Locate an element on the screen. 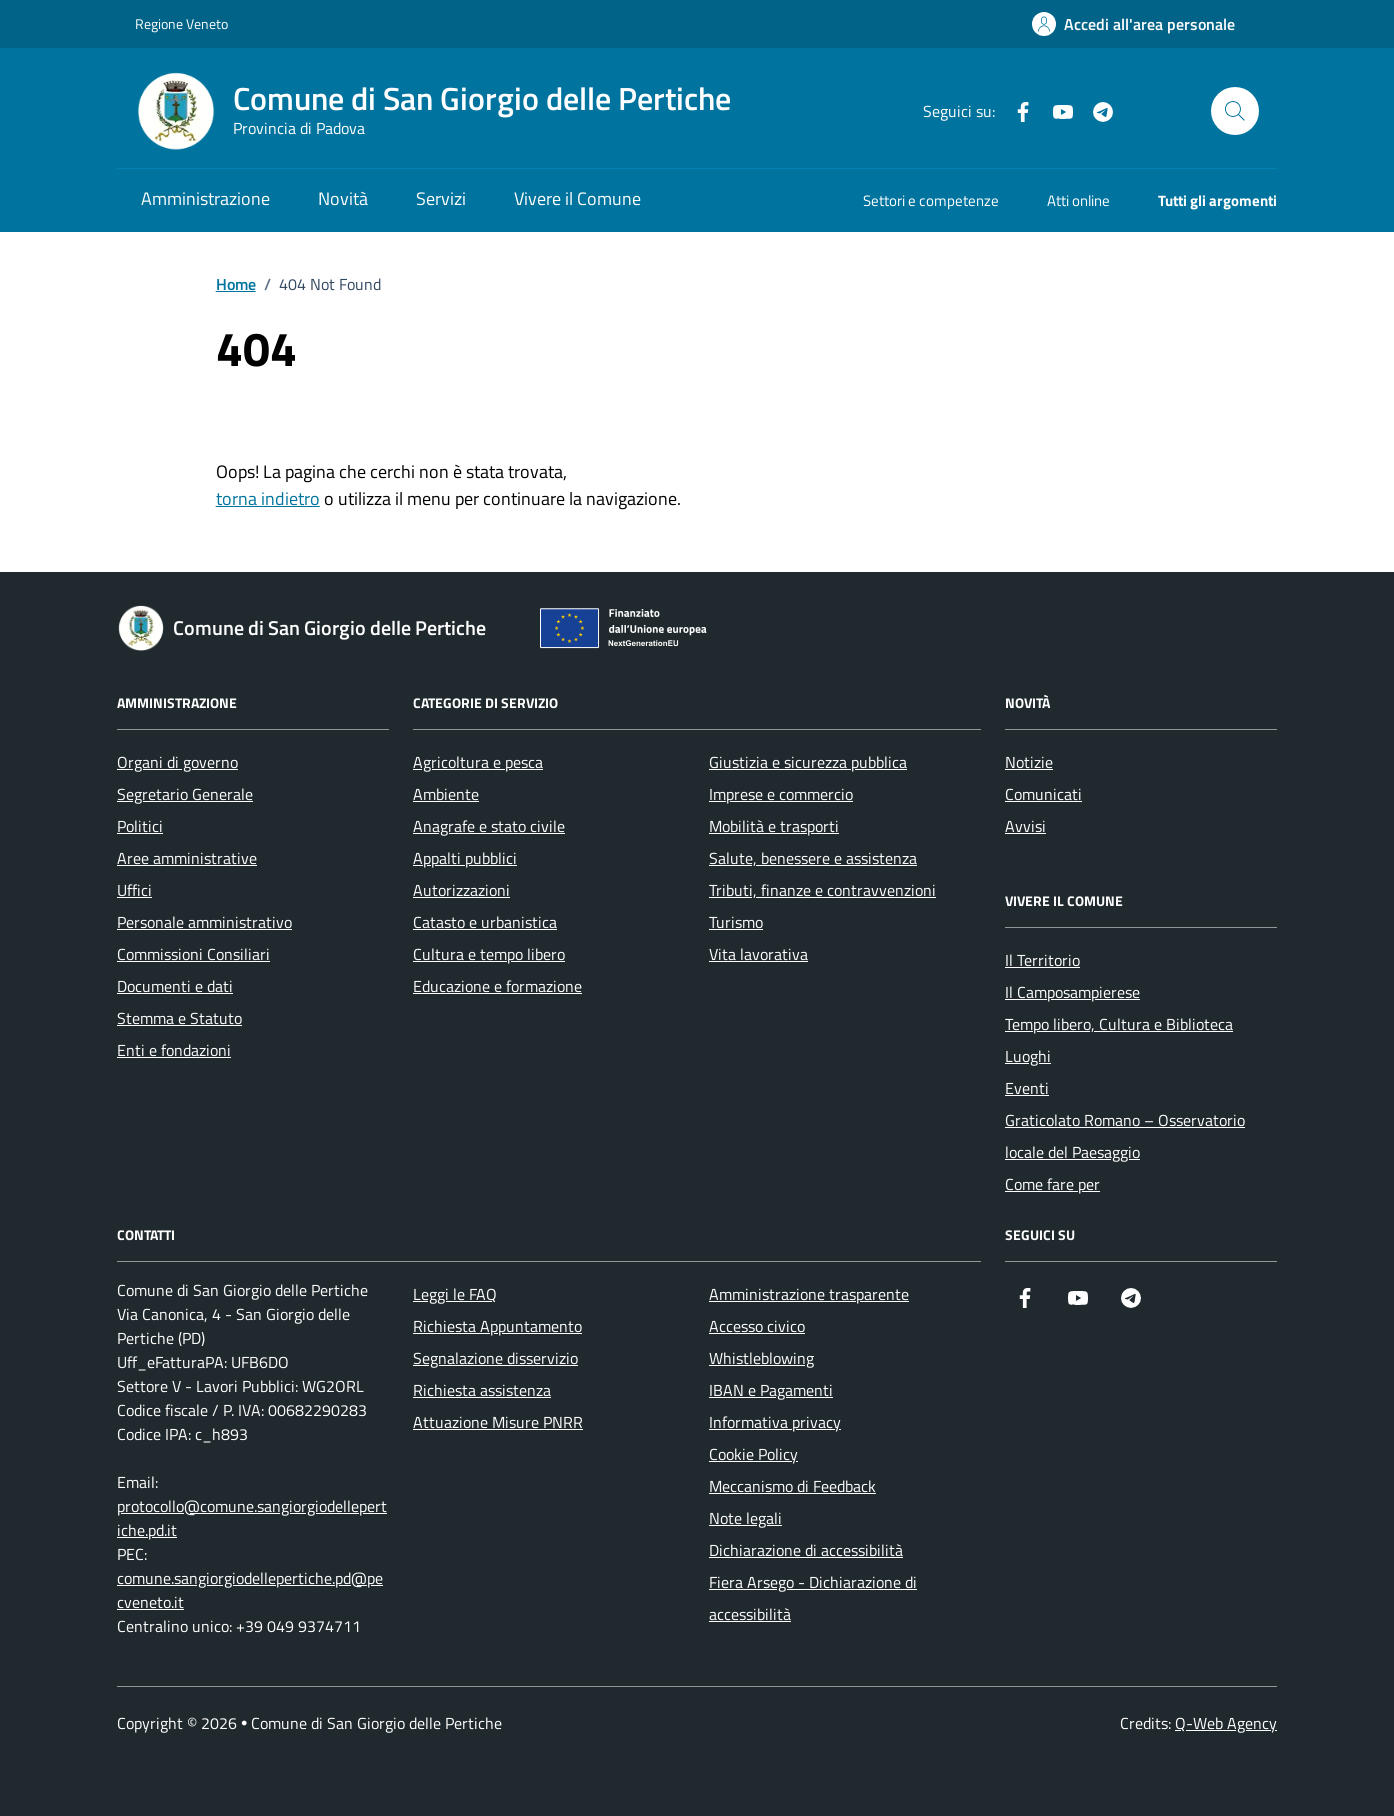 Image resolution: width=1394 pixels, height=1816 pixels. Vivere il Comune is located at coordinates (577, 198).